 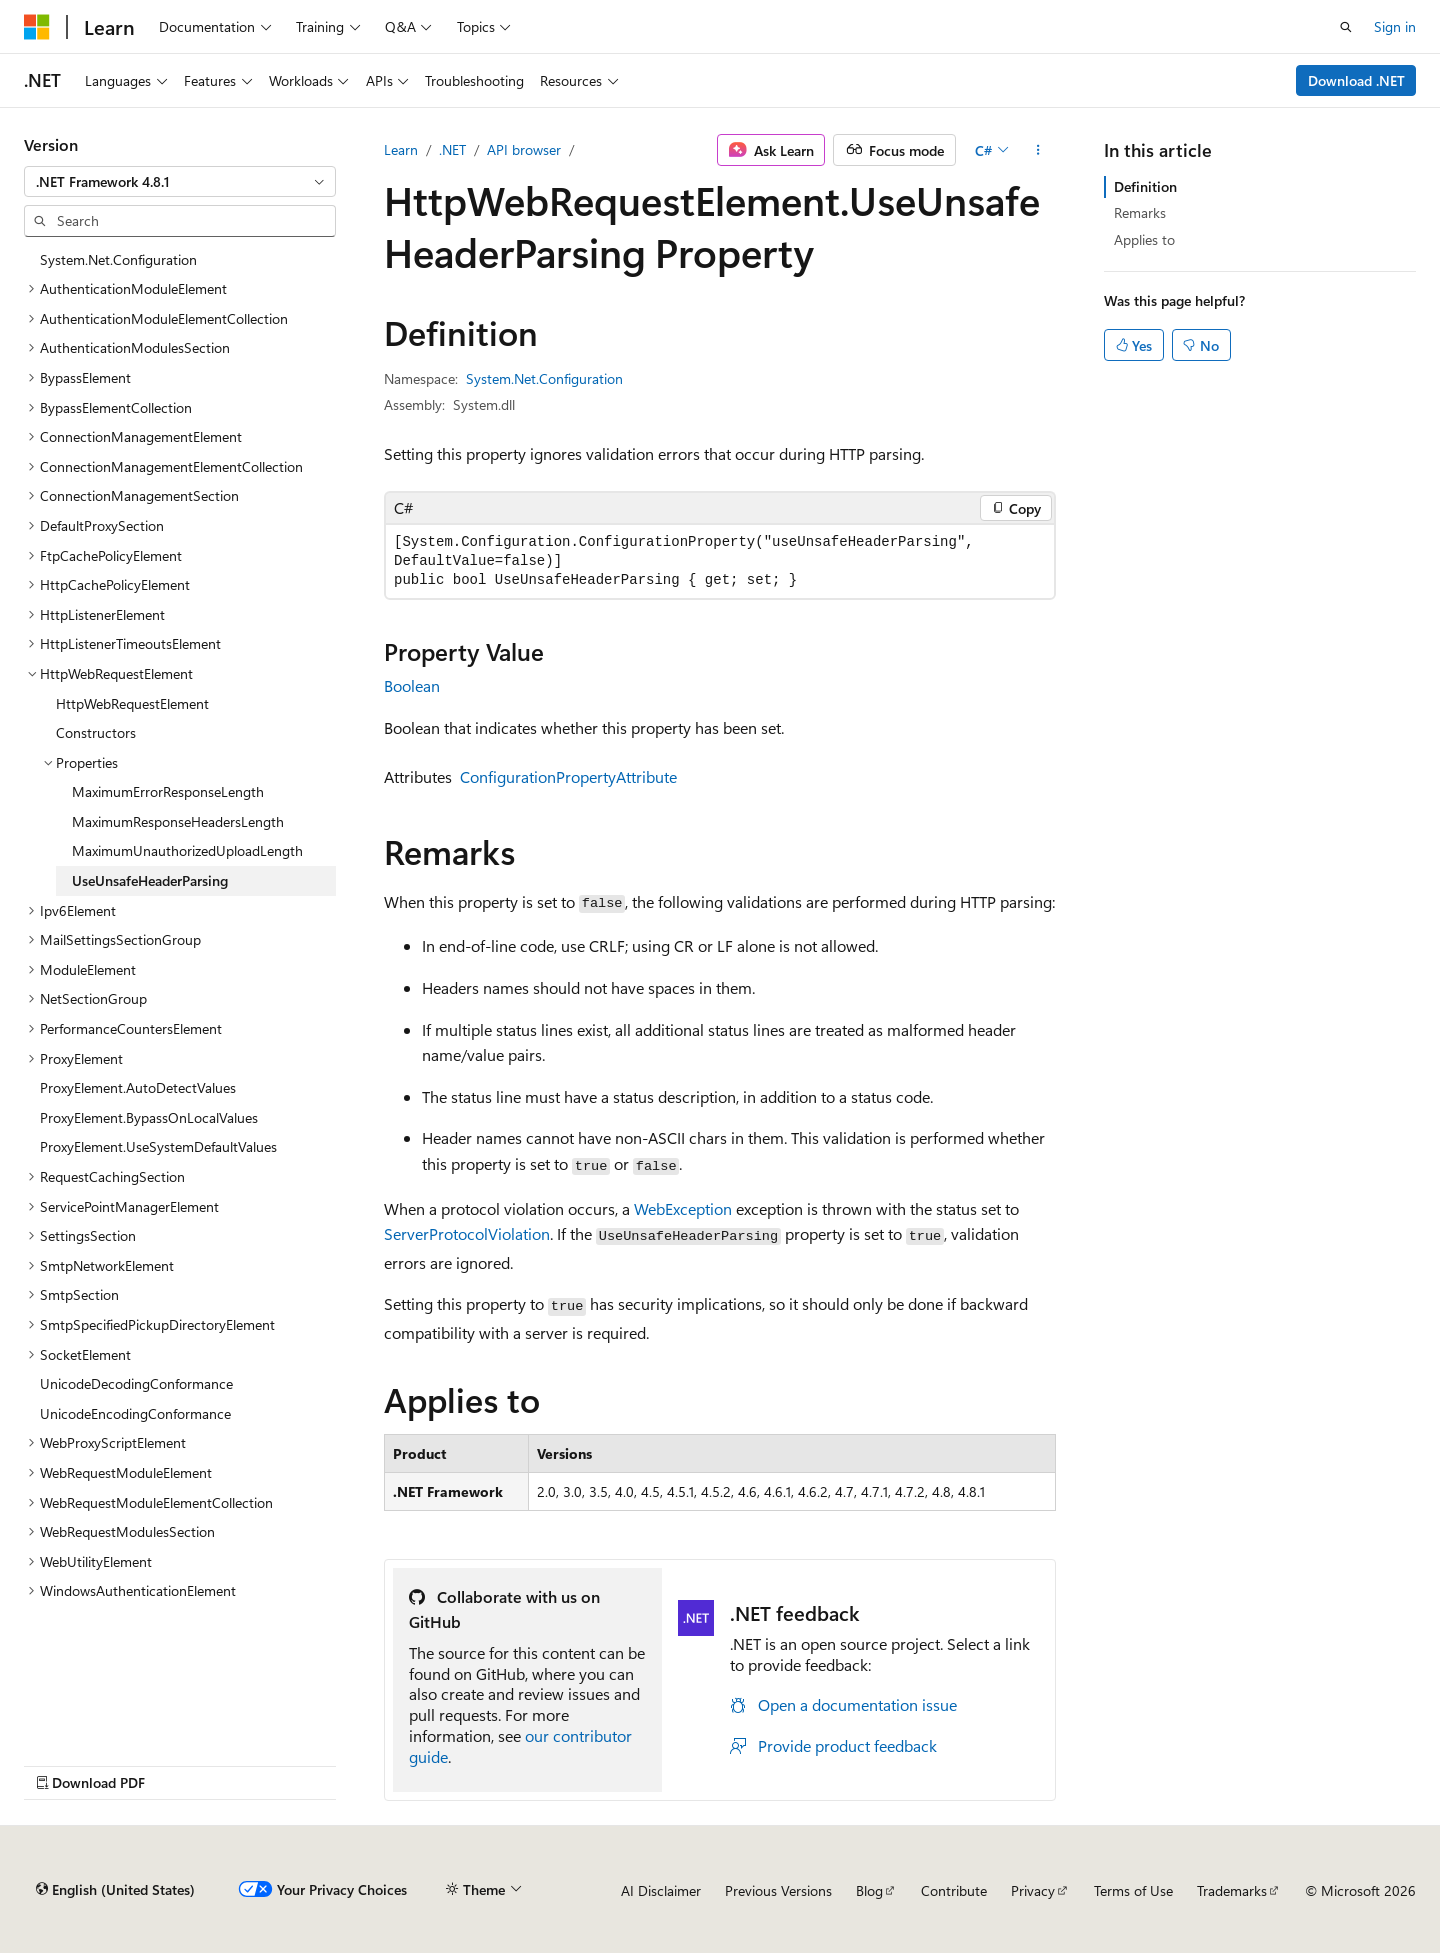 What do you see at coordinates (954, 1890) in the screenshot?
I see `Contribute` at bounding box center [954, 1890].